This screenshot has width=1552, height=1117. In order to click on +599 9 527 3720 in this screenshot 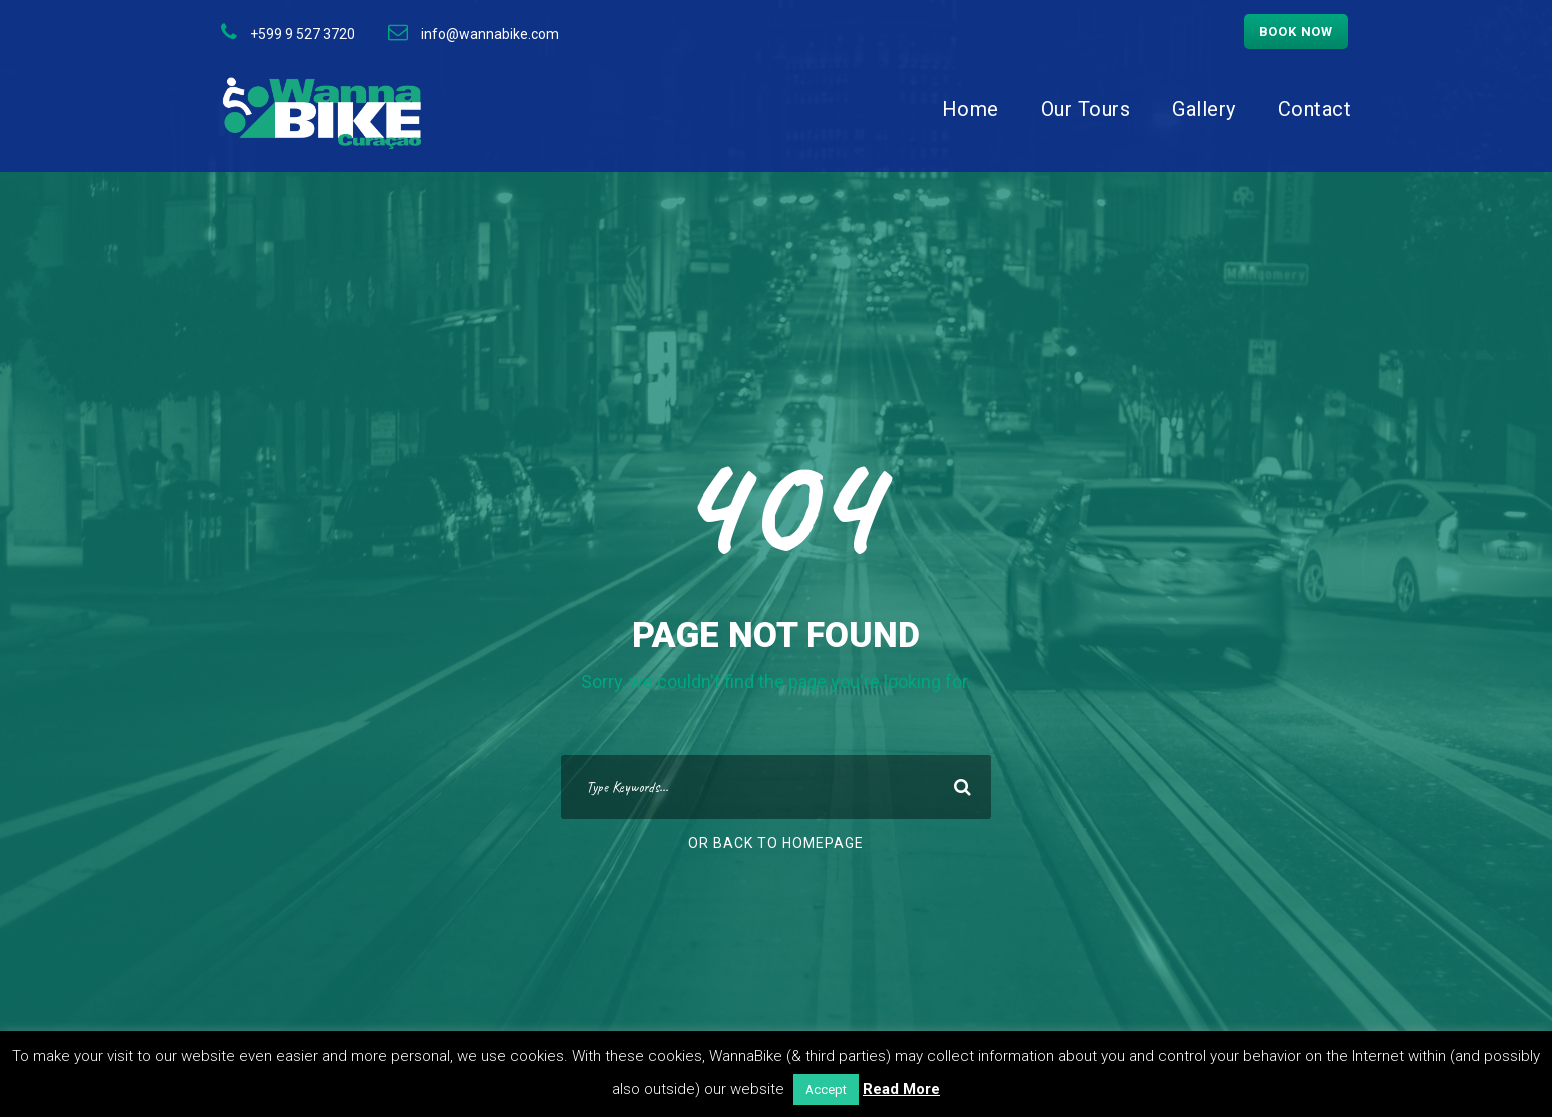, I will do `click(302, 34)`.